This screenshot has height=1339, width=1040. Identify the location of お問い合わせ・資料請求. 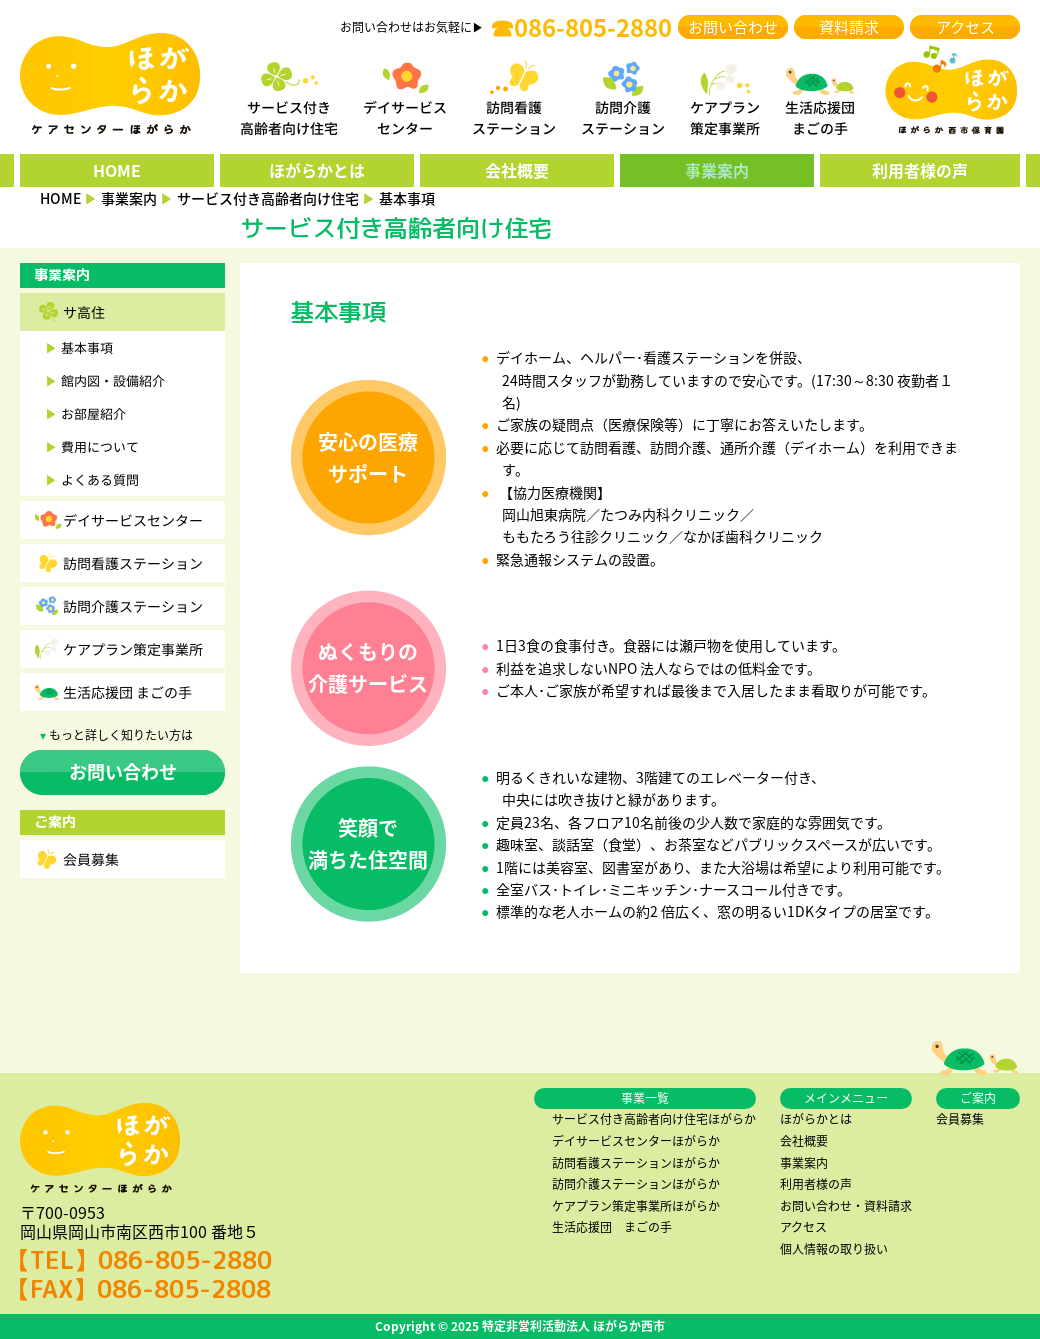
(846, 1206).